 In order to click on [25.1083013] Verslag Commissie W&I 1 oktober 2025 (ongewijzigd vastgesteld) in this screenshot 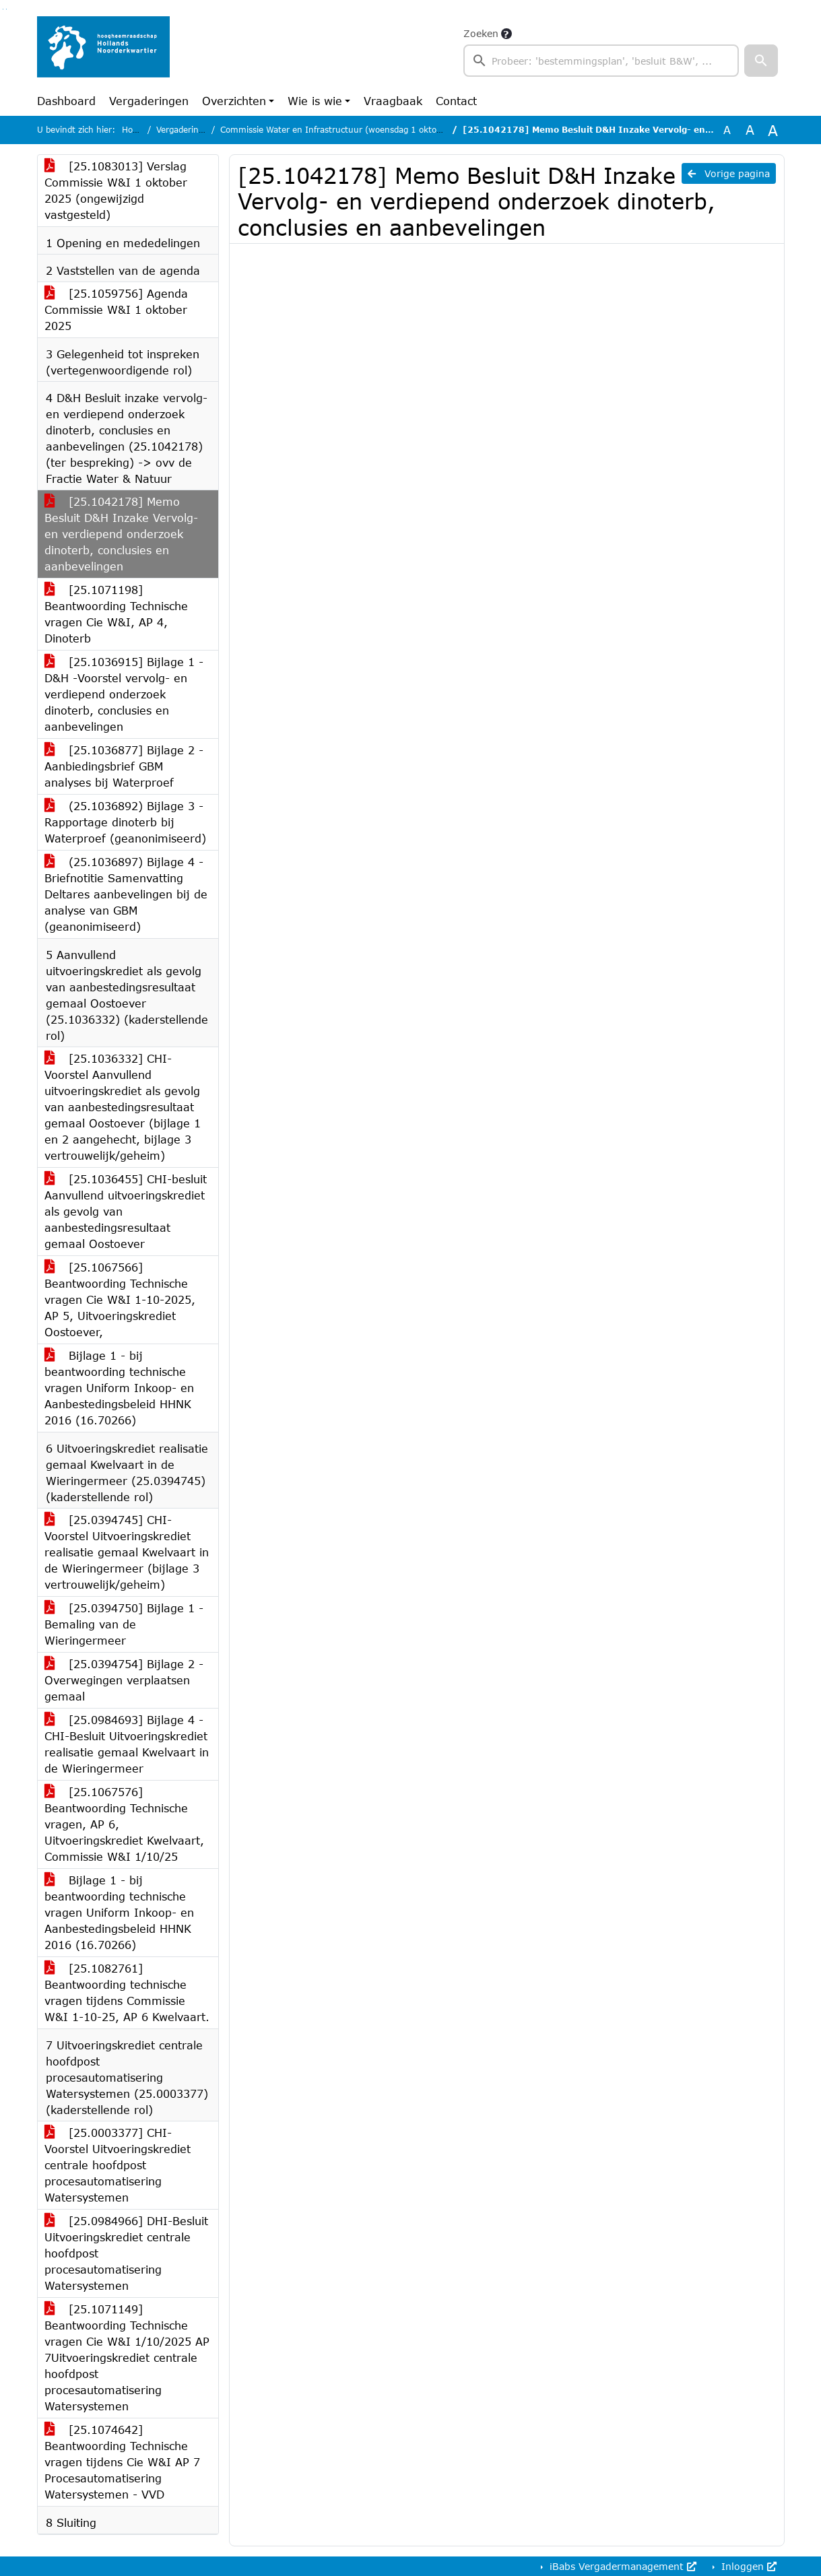, I will do `click(115, 190)`.